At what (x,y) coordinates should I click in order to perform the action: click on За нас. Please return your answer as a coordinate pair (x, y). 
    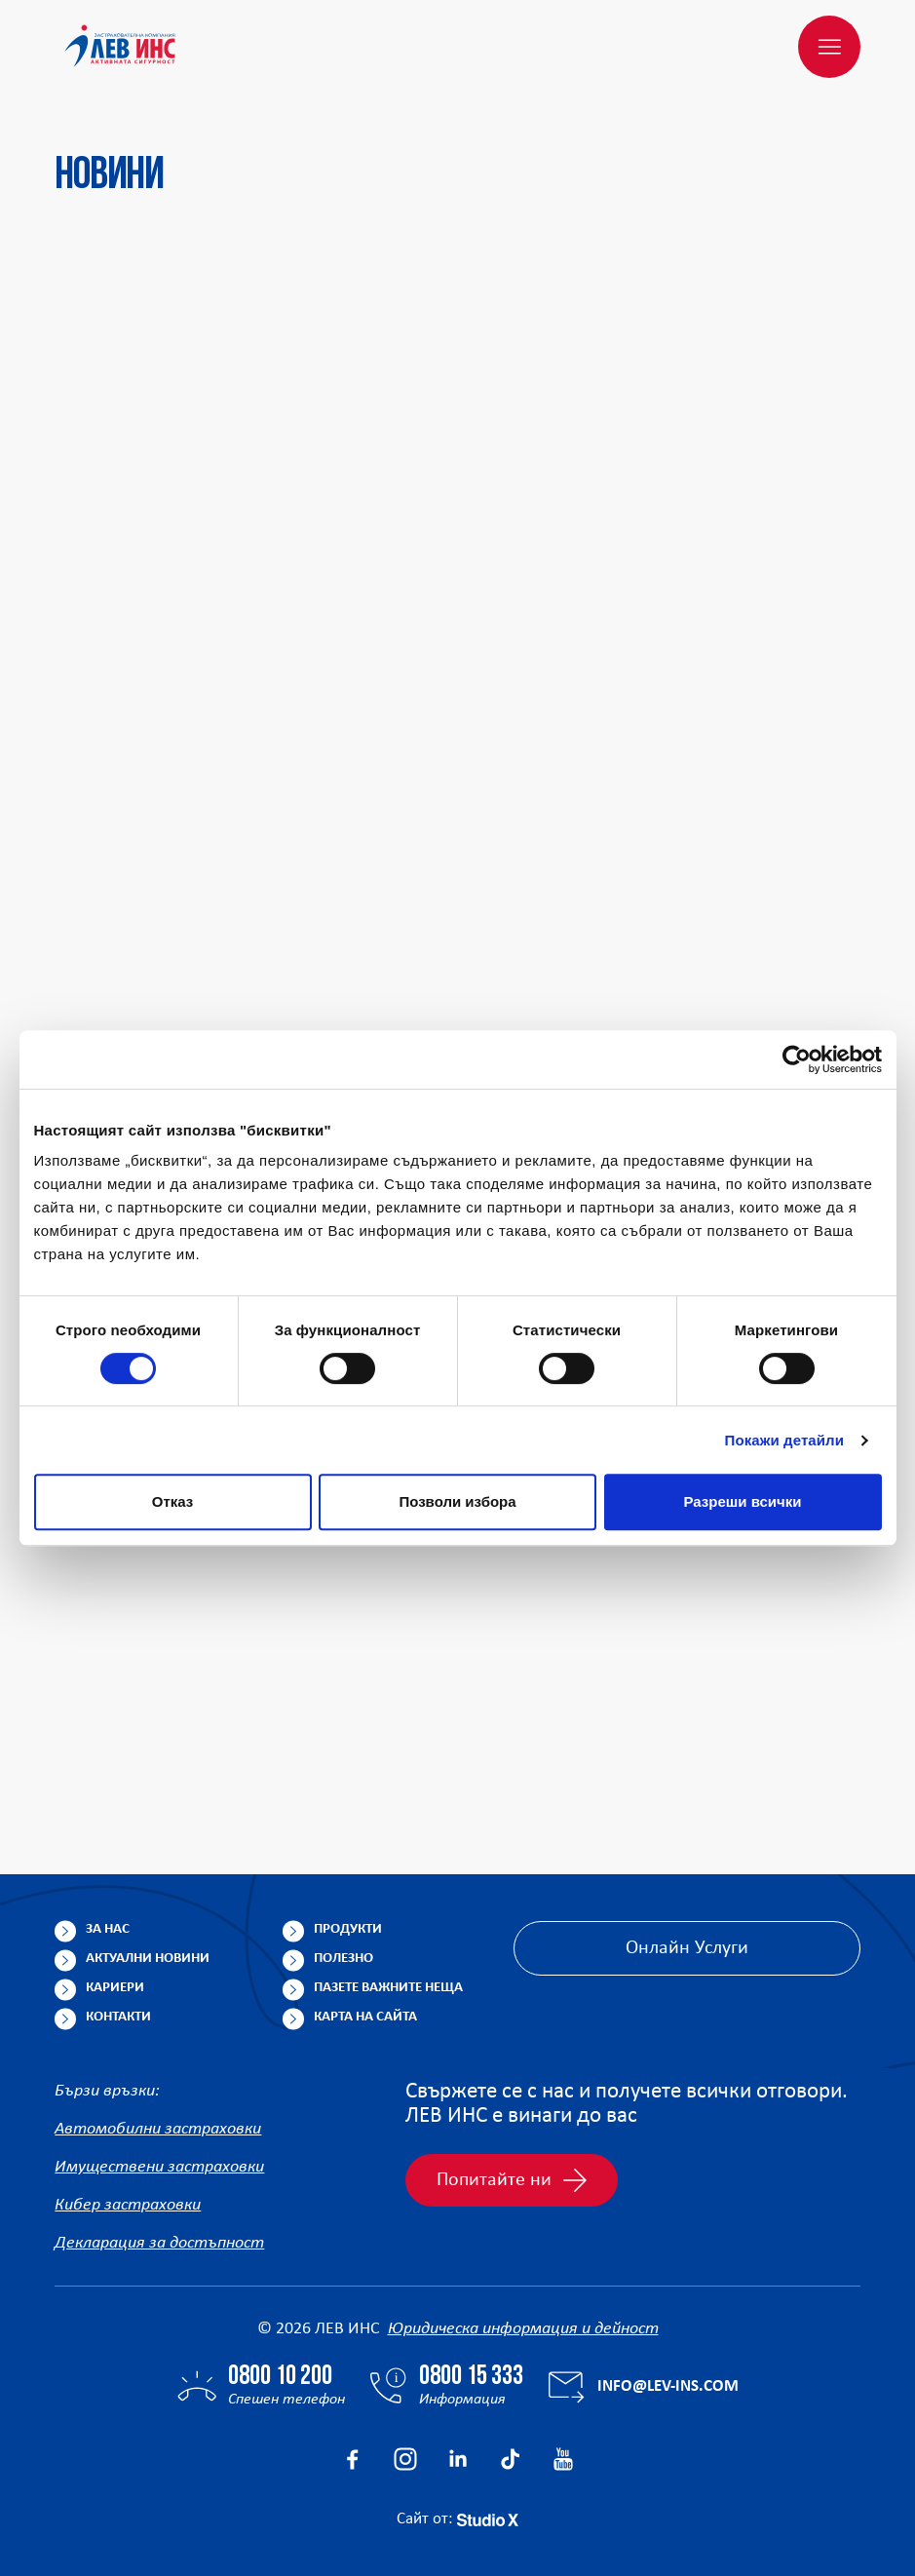
    Looking at the image, I should click on (108, 1929).